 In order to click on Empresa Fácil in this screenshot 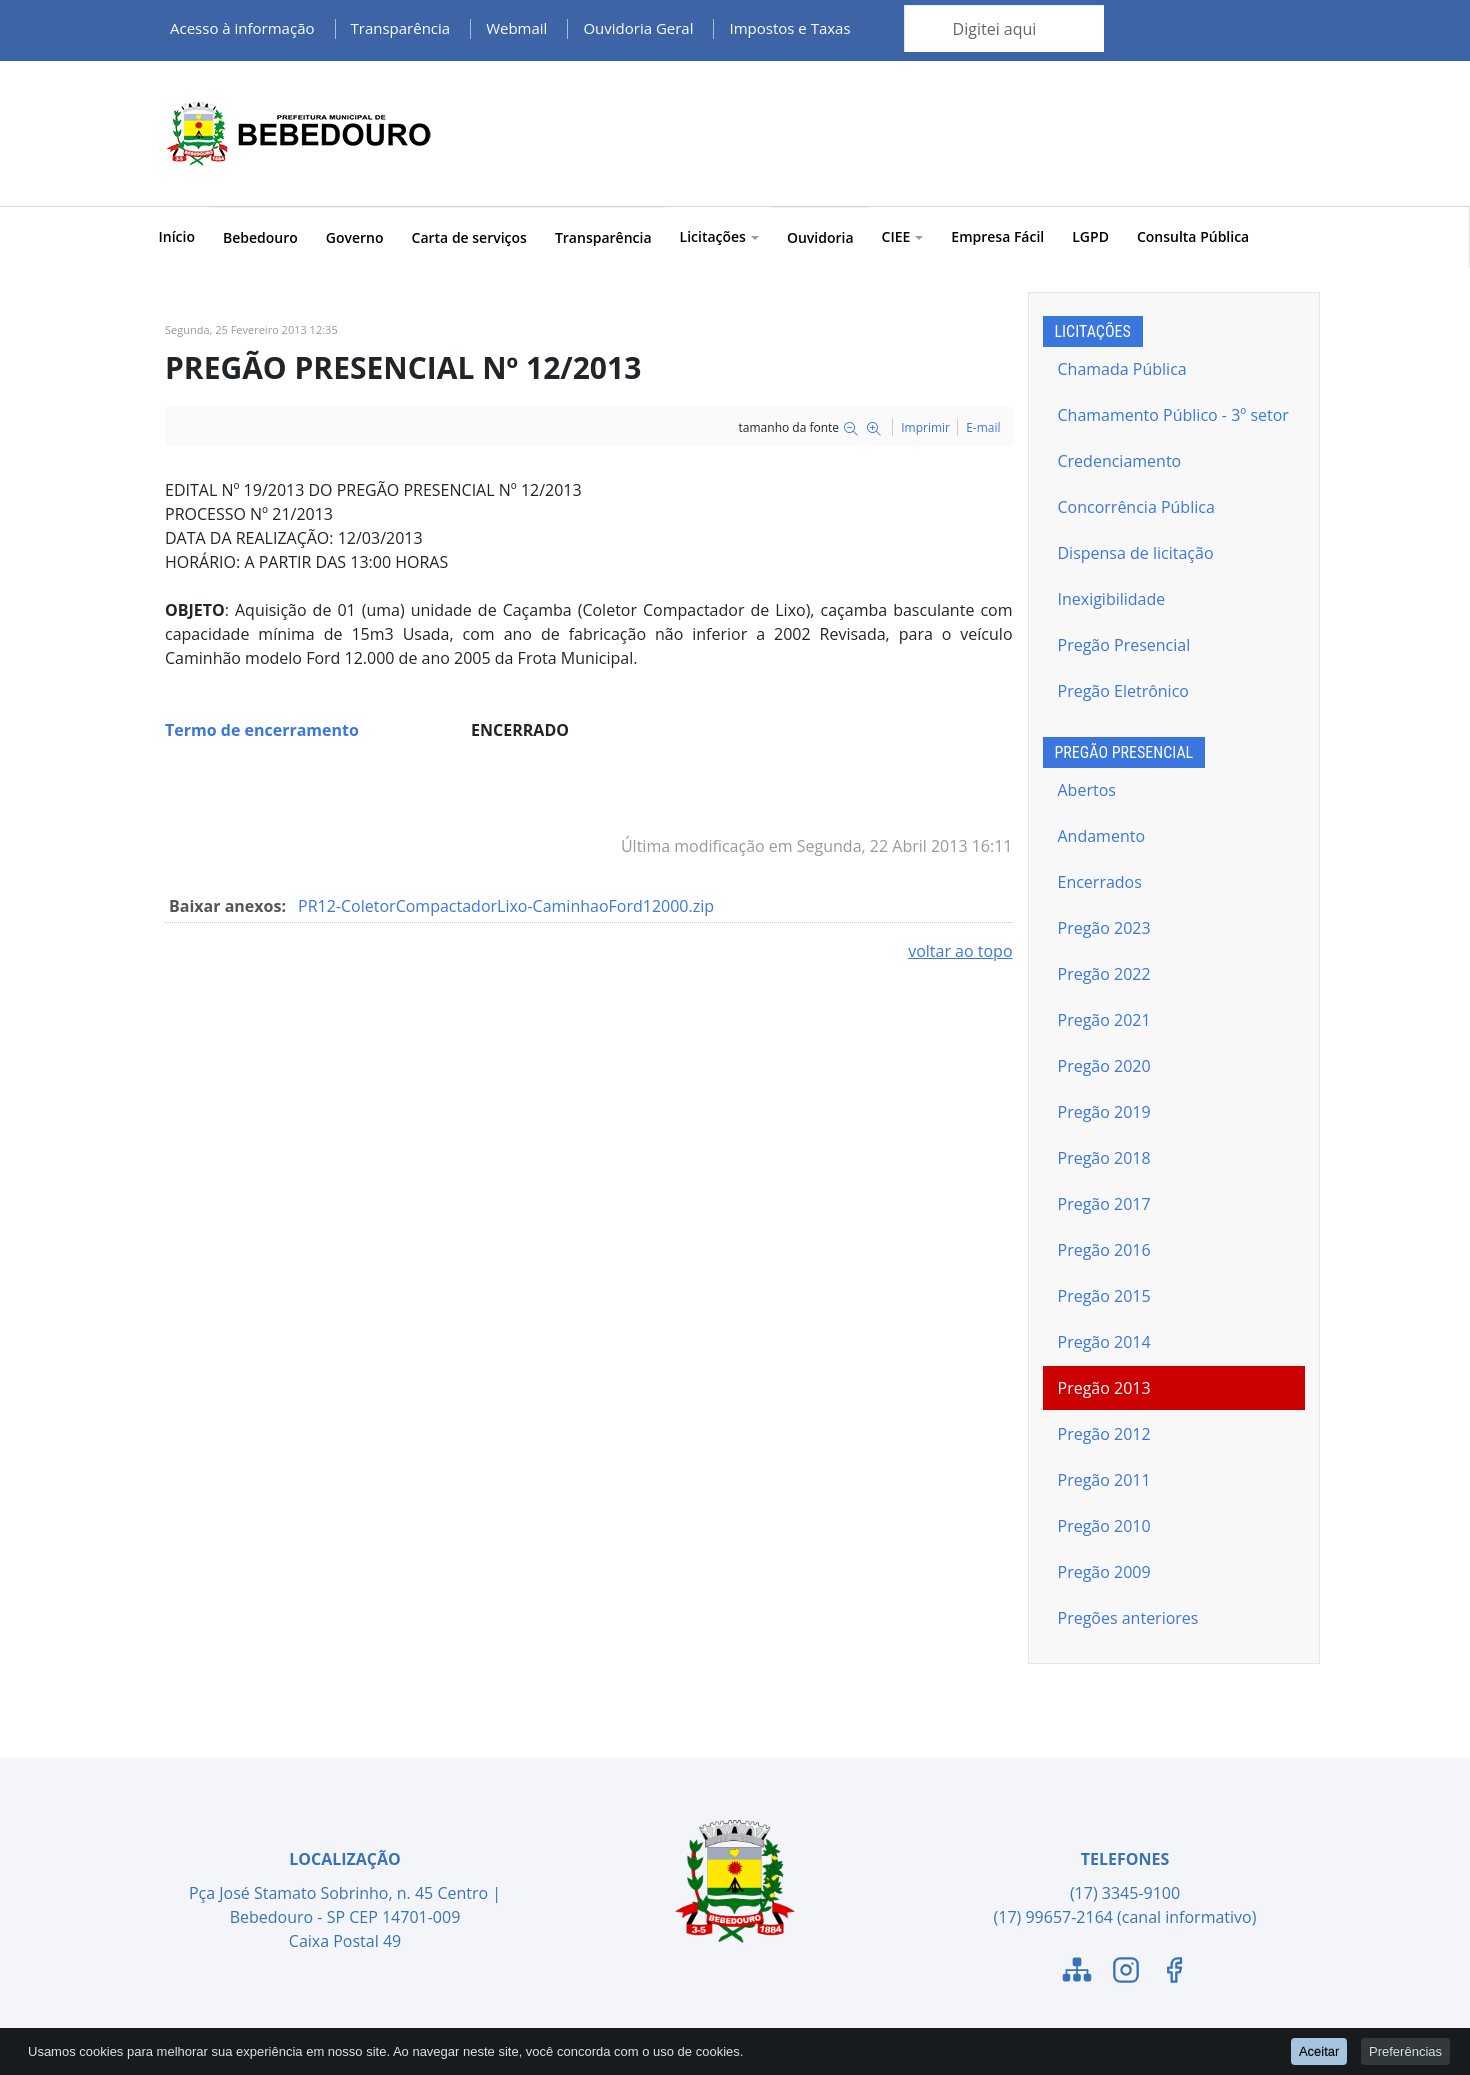, I will do `click(997, 236)`.